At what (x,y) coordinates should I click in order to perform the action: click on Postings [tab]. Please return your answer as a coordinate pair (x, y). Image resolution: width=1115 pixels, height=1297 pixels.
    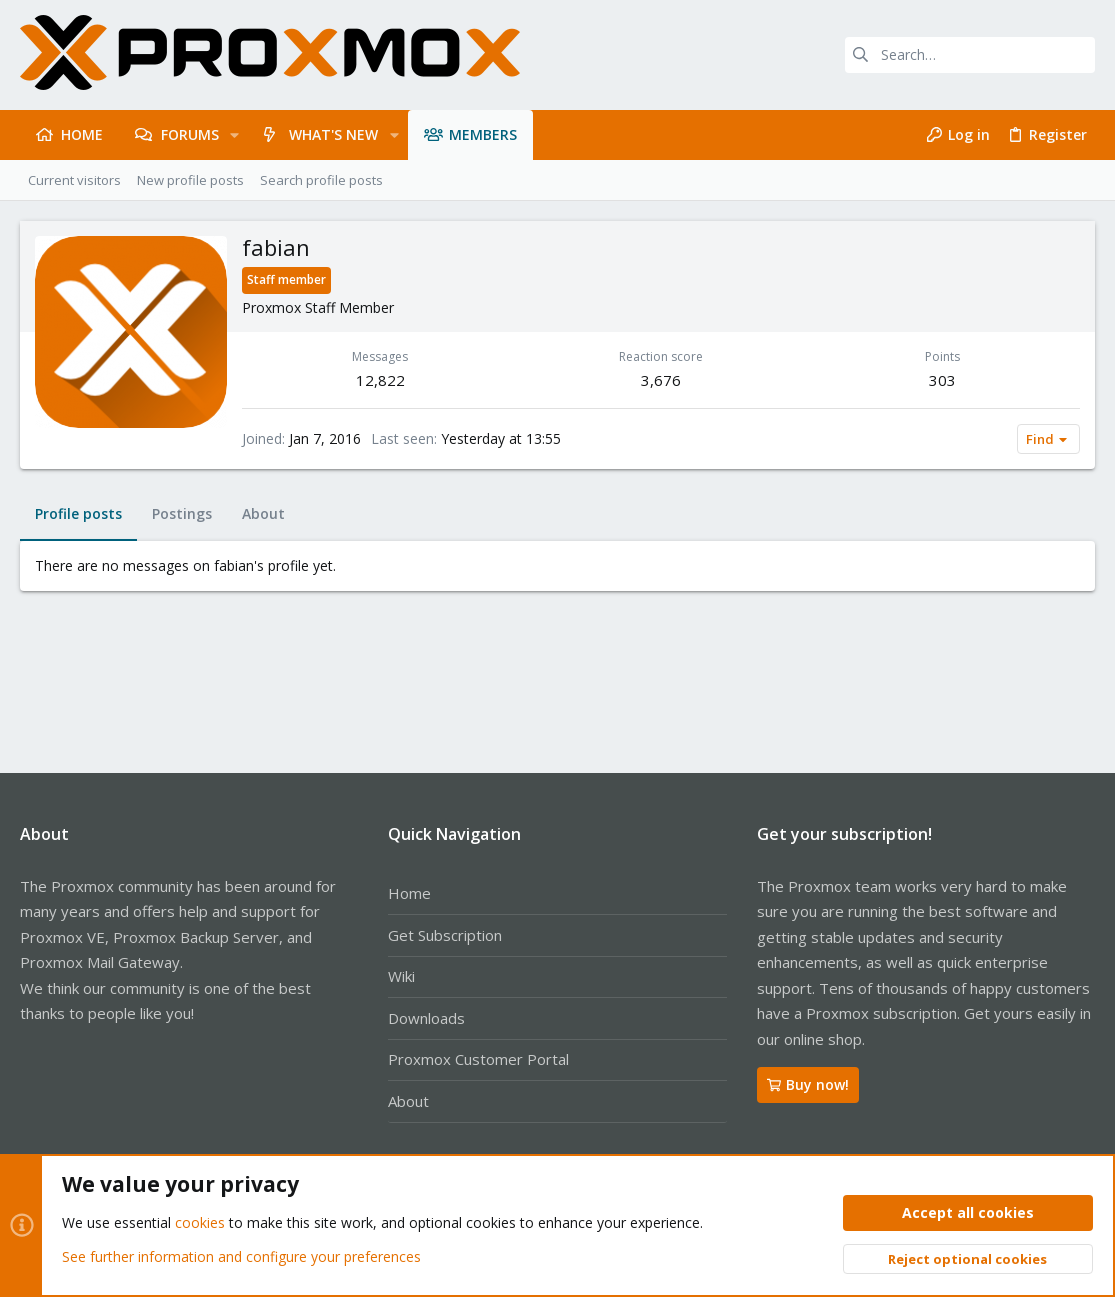
    Looking at the image, I should click on (182, 513).